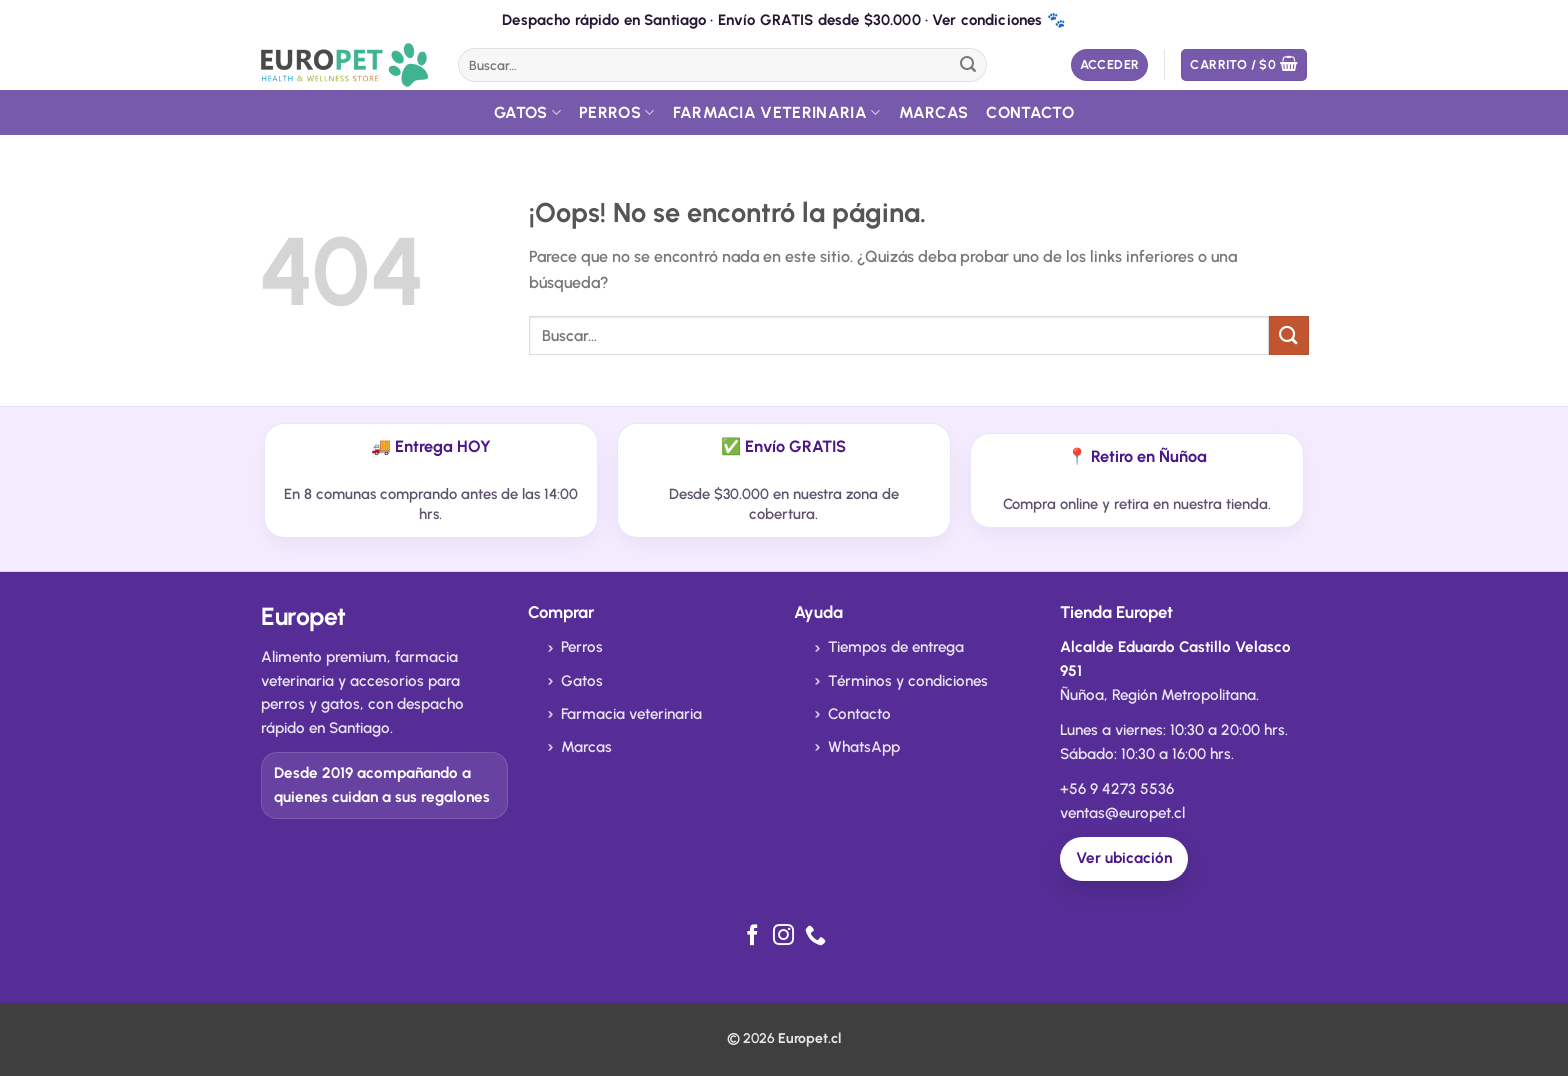  I want to click on [Enviar], so click(968, 65).